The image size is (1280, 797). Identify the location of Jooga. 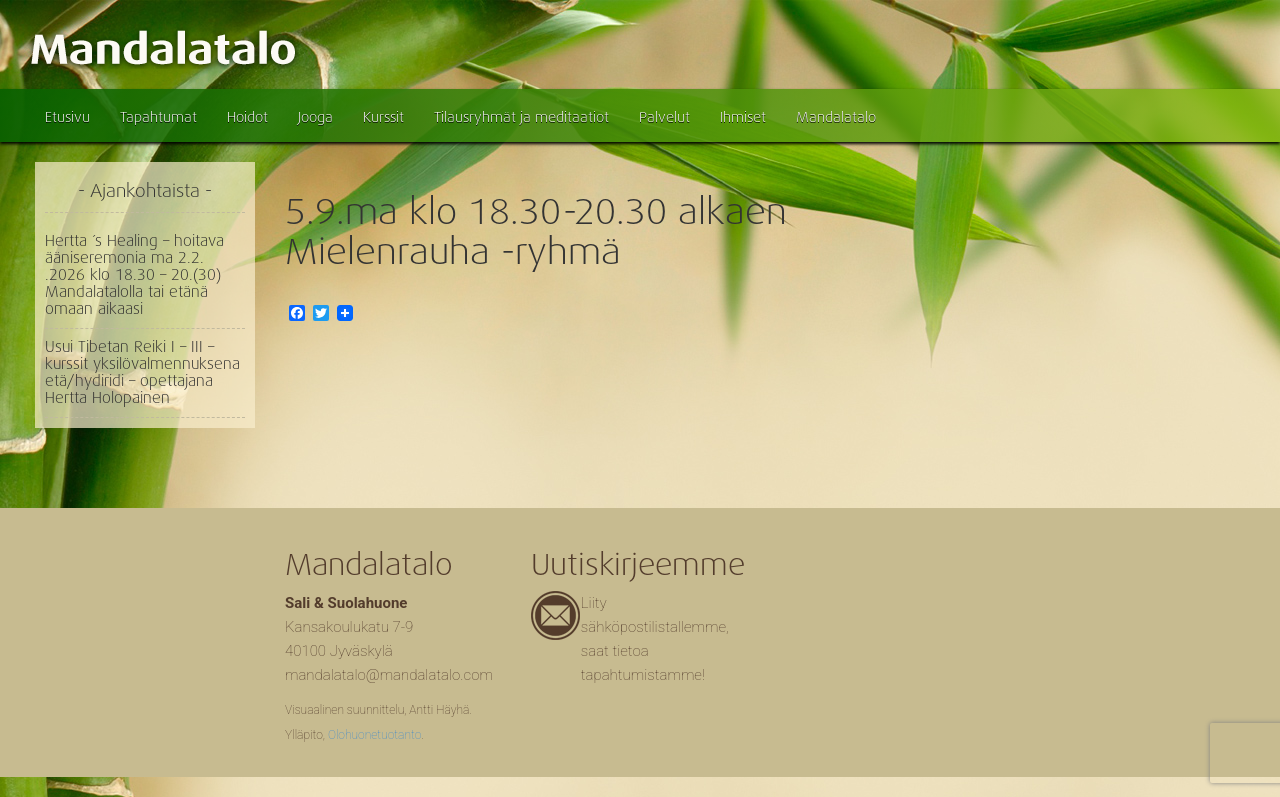
(315, 117).